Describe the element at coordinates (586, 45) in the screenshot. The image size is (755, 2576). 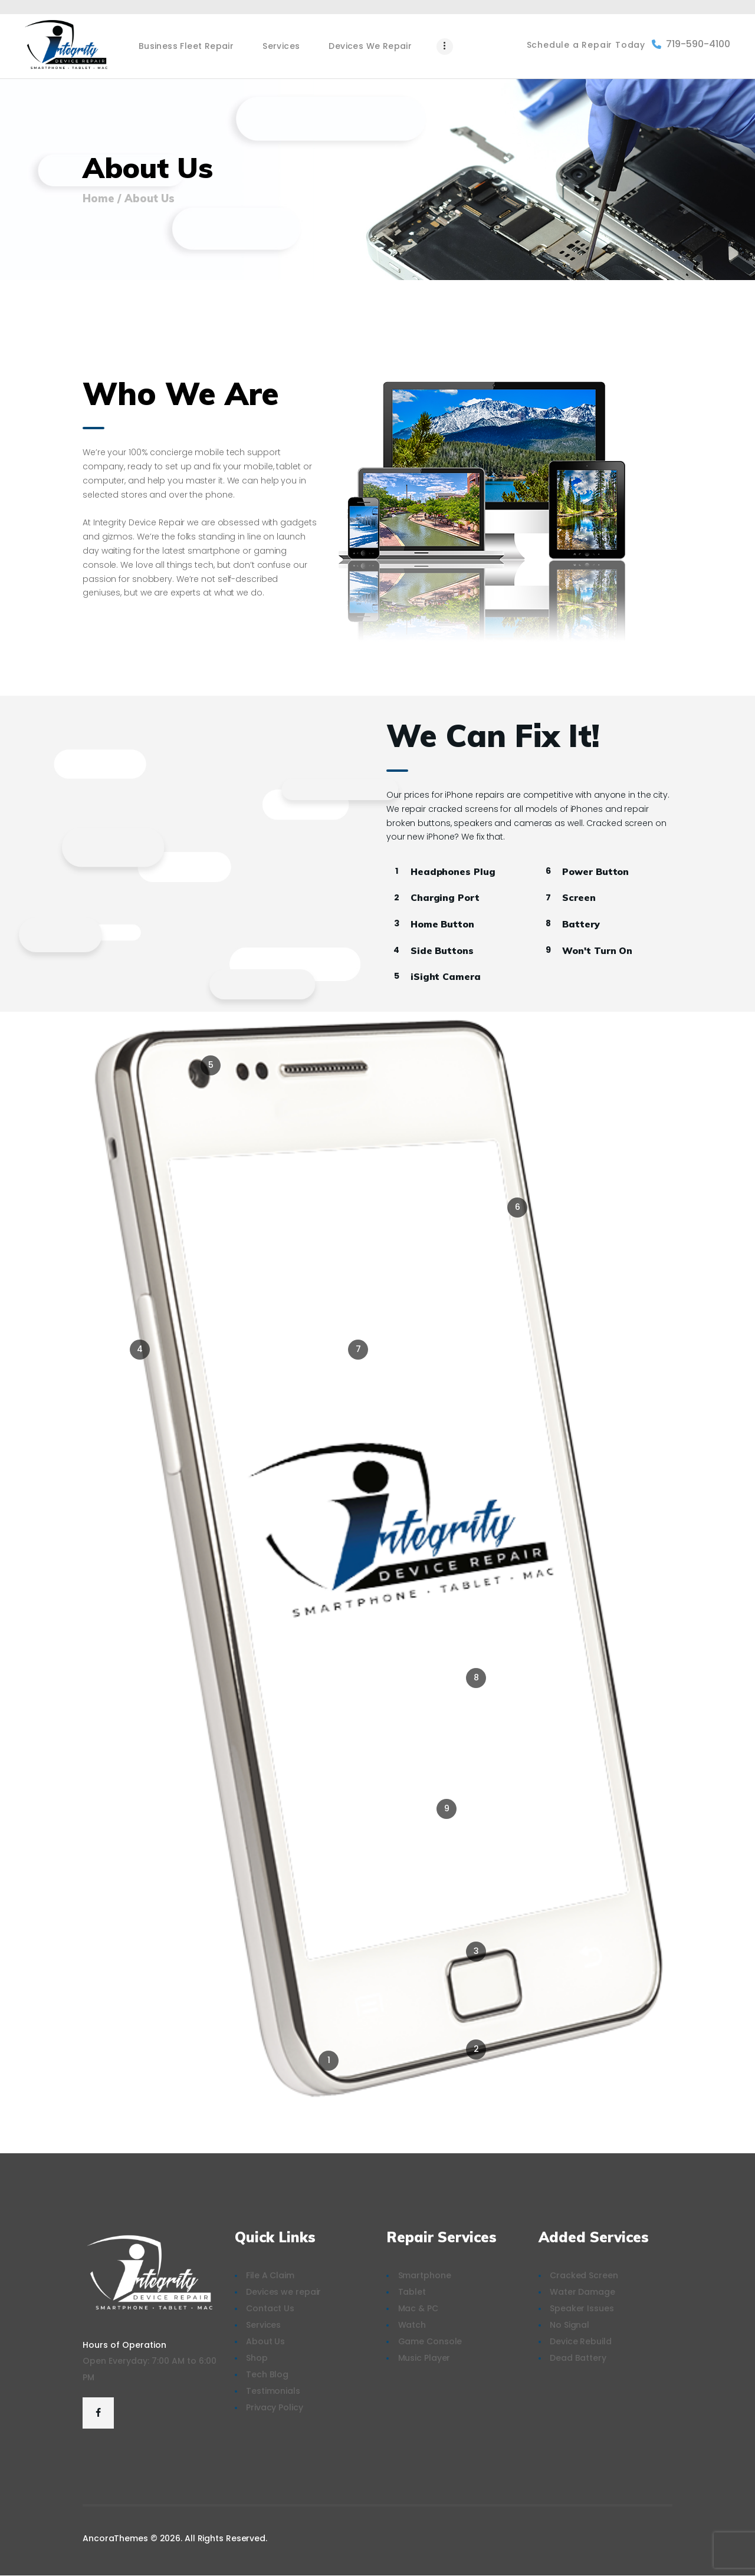
I see `Schedule a Repair Today` at that location.